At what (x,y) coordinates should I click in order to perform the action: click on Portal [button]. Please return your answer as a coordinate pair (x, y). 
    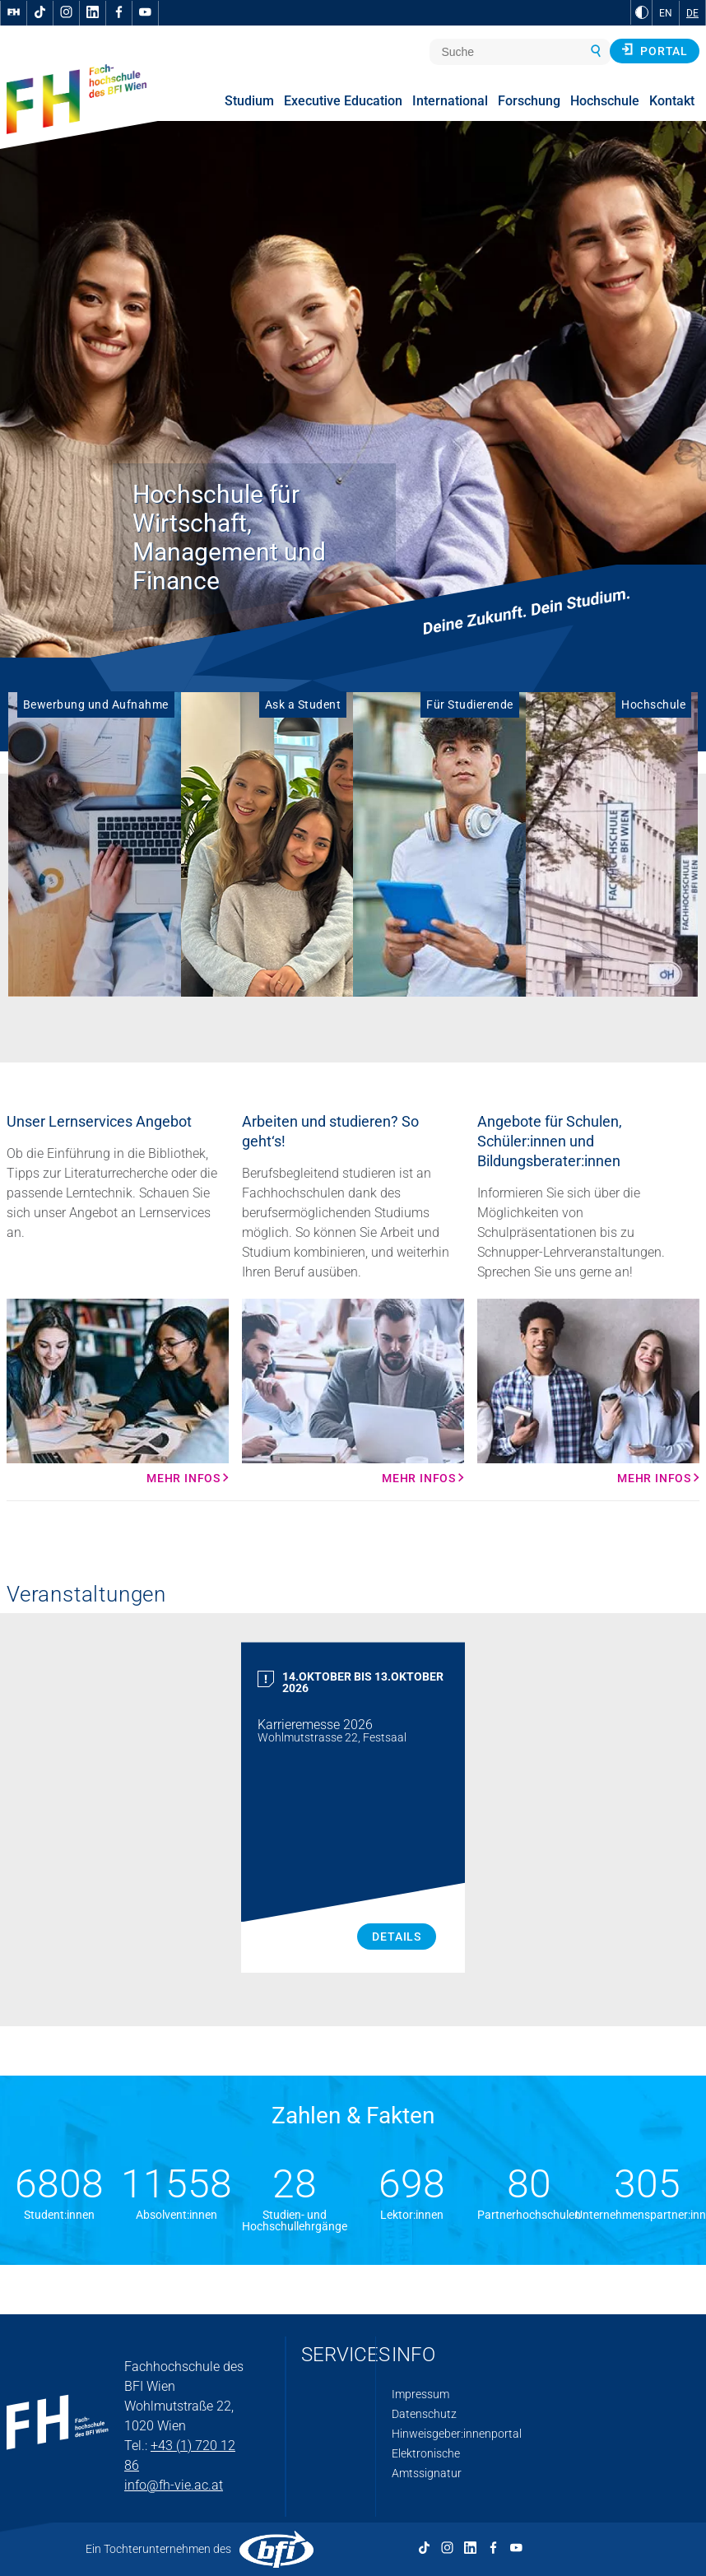
    Looking at the image, I should click on (654, 50).